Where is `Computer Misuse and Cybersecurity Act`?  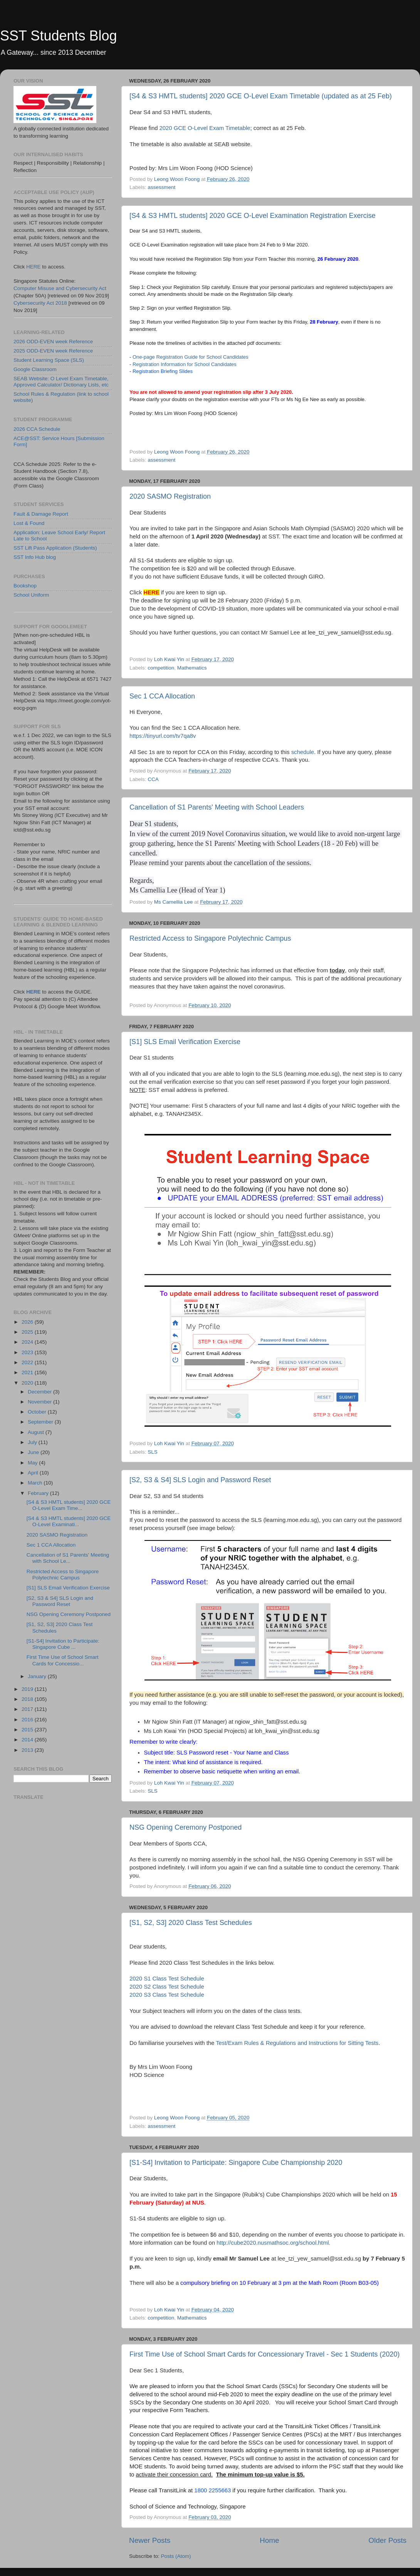 Computer Misuse and Cybersecurity Act is located at coordinates (59, 288).